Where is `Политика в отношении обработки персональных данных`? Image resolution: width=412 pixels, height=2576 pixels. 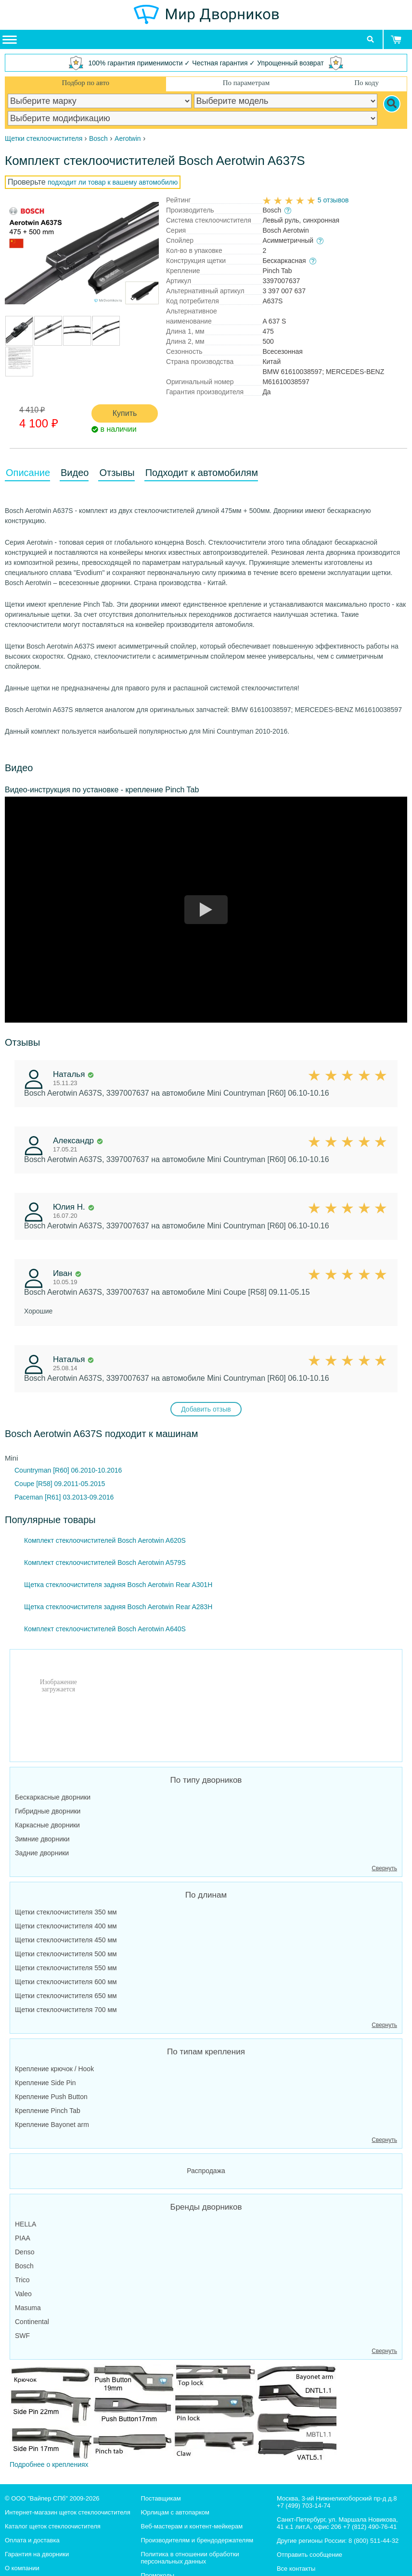
Политика в отношении обработки персональных данных is located at coordinates (190, 2558).